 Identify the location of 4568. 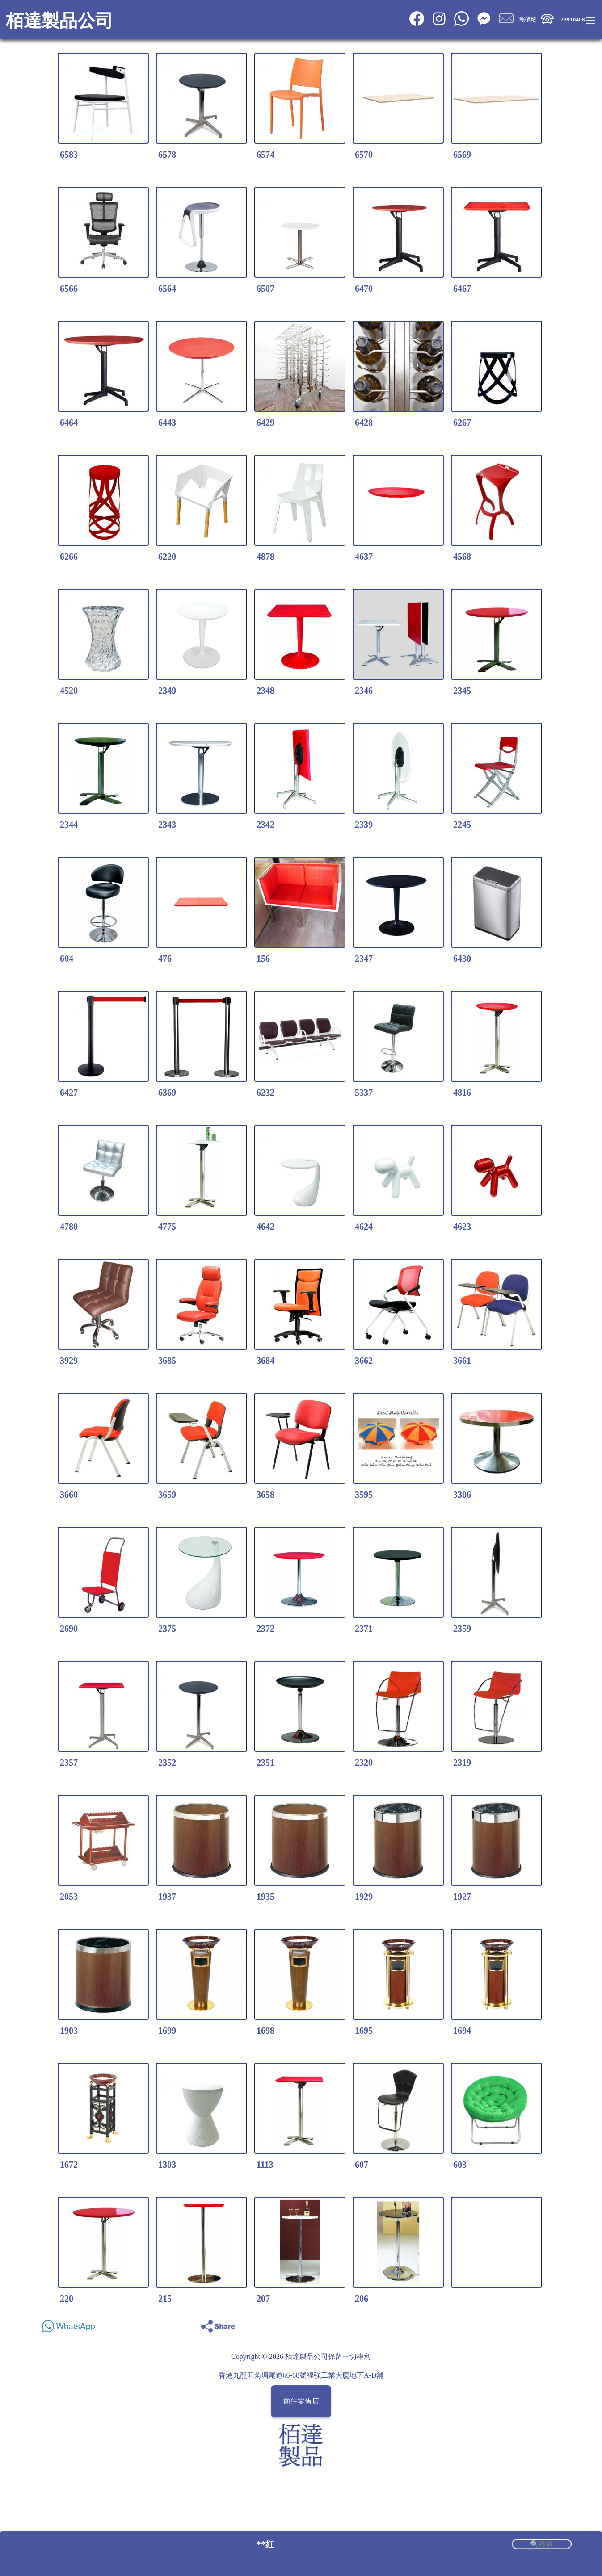
(462, 556).